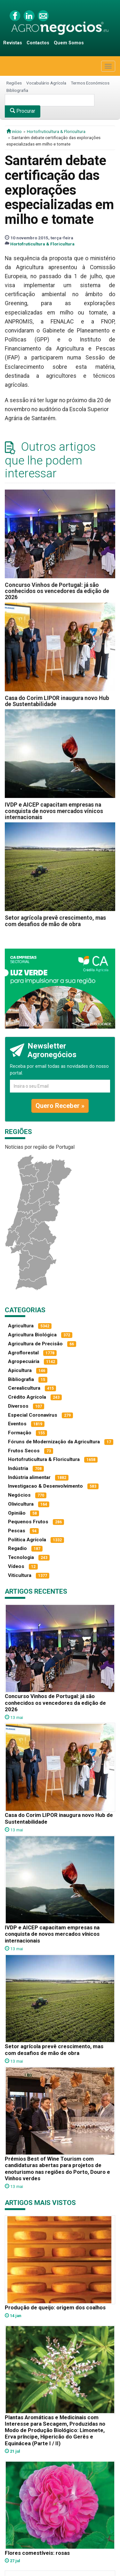 The image size is (120, 2576). Describe the element at coordinates (54, 810) in the screenshot. I see `IVDP e AICEP capacitam empresas na conquista de novos mercados vínicos internacionais` at that location.